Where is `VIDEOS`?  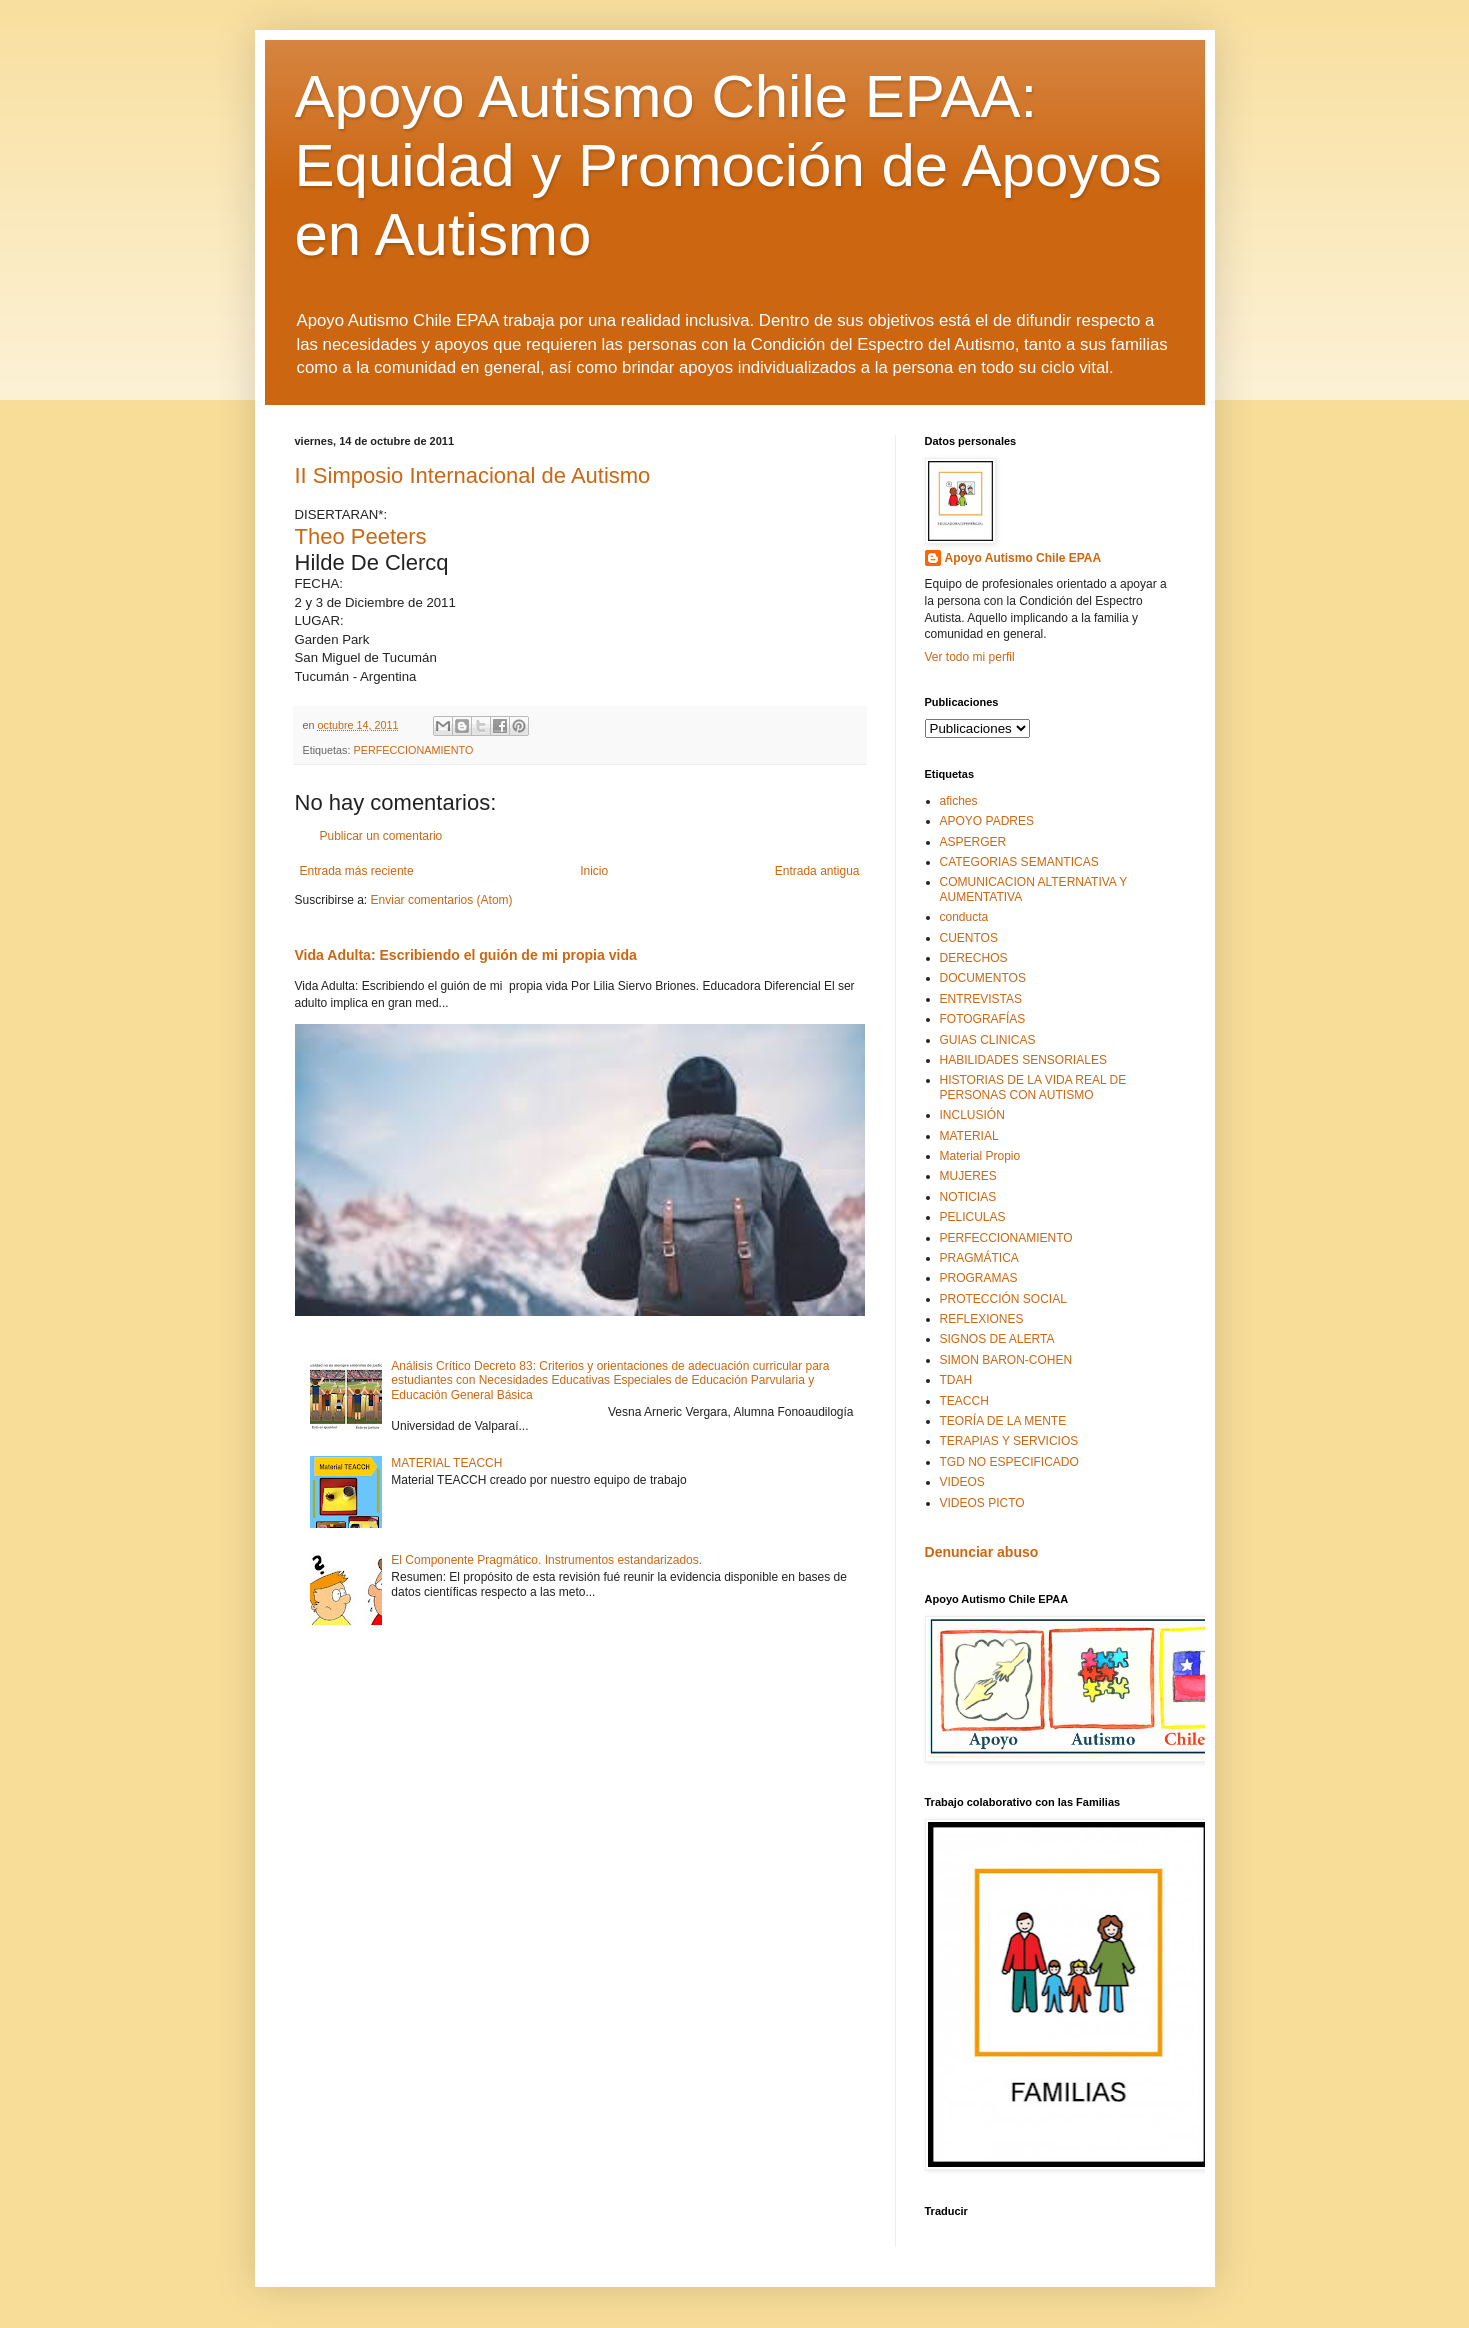 VIDEOS is located at coordinates (962, 1482).